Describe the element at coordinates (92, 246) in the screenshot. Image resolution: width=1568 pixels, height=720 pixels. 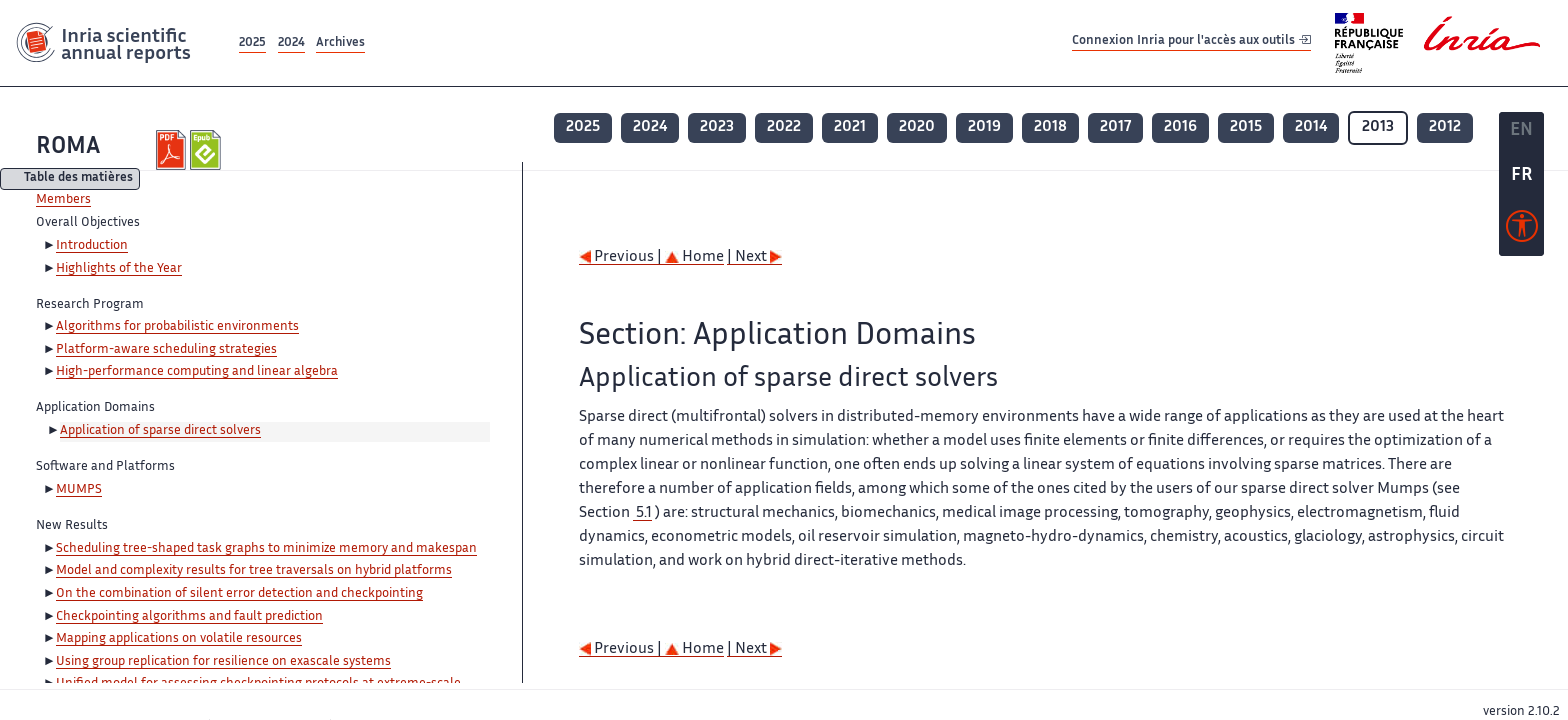
I see `Introduction` at that location.